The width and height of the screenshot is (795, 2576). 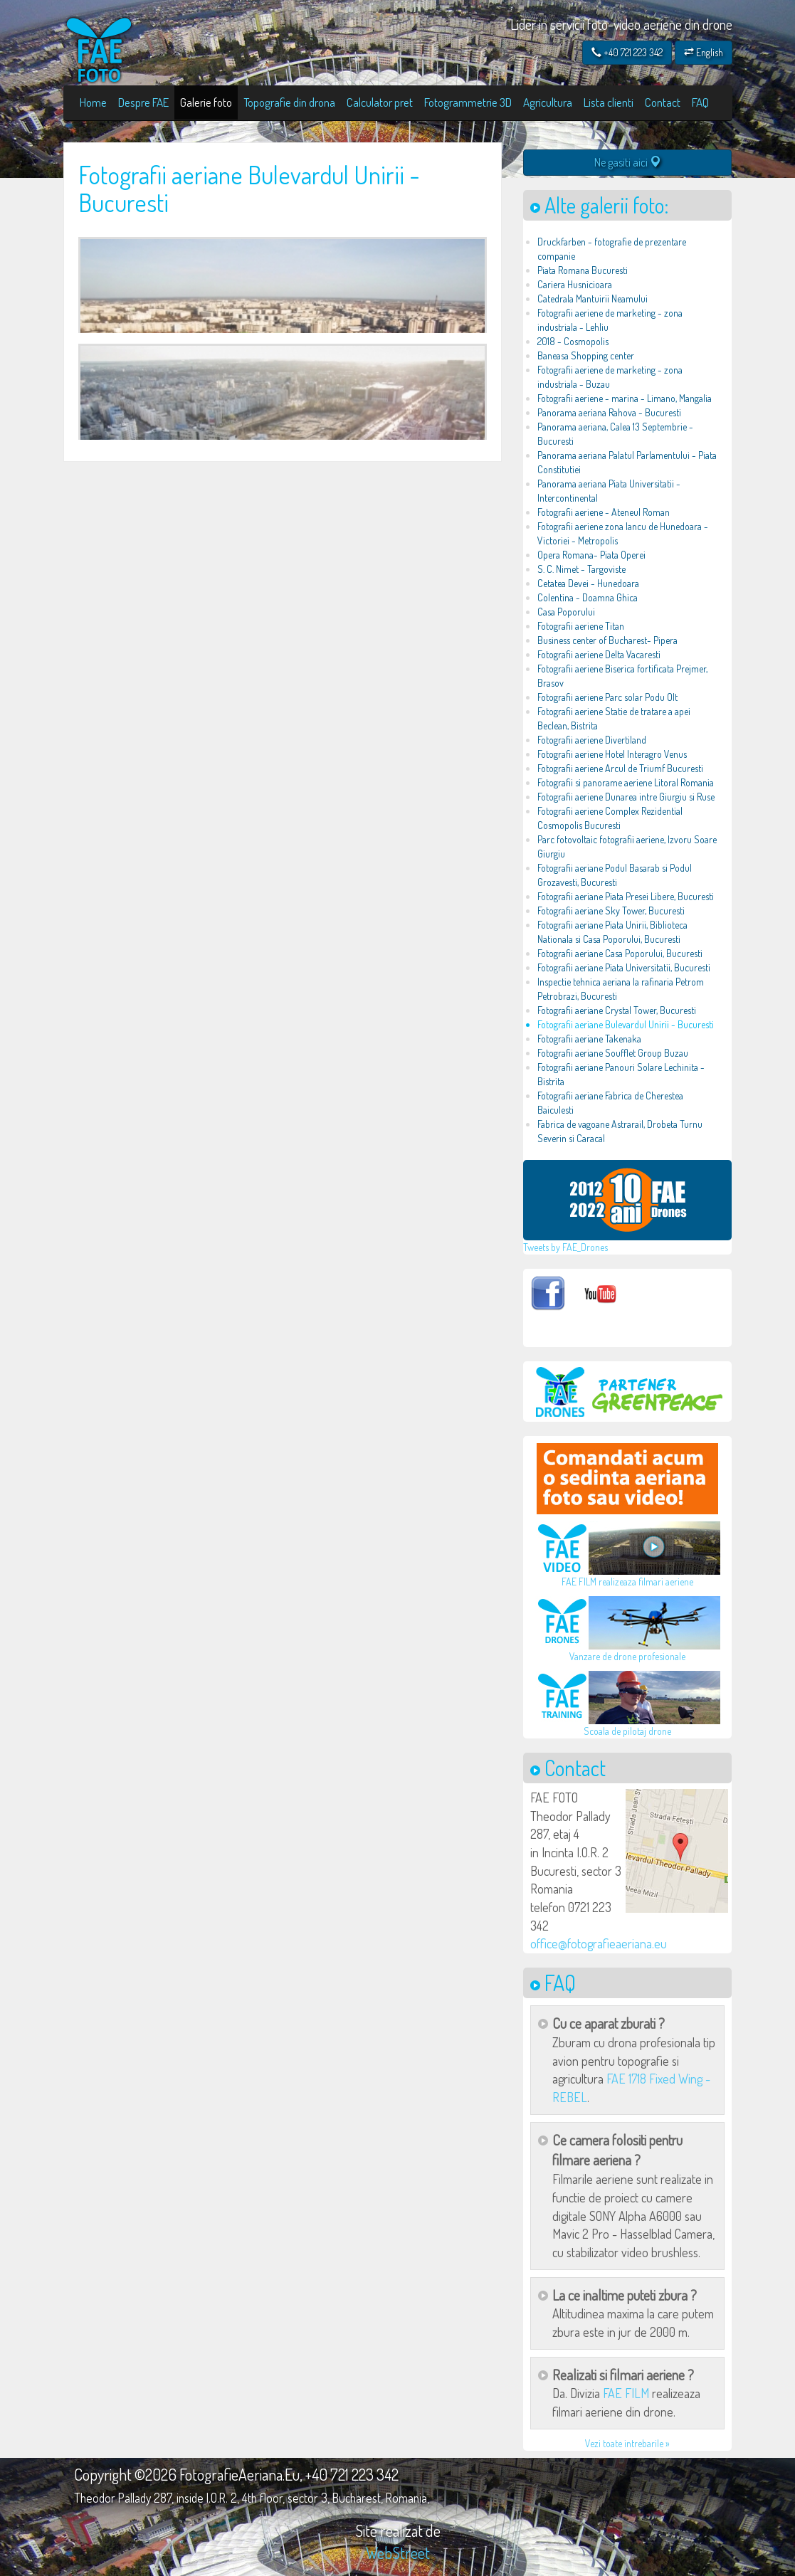 I want to click on Fotografii aeriane Casa Poporului, Bucuresti, so click(x=619, y=953).